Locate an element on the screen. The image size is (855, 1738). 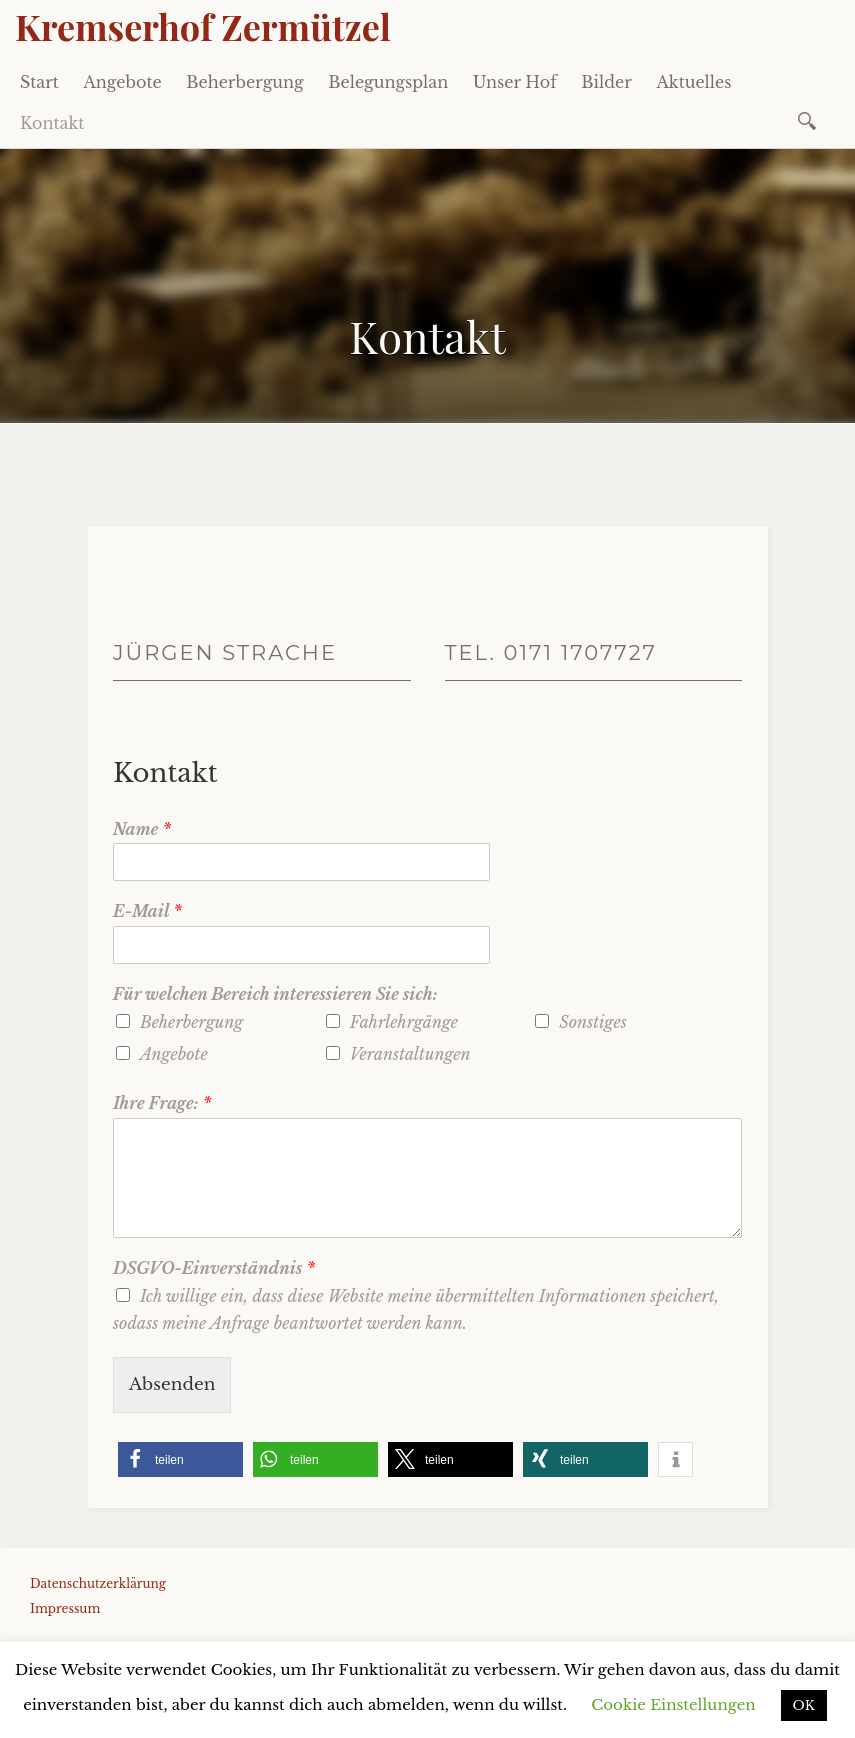
Für welchen Bereich interessieren Sie sich: is located at coordinates (275, 994).